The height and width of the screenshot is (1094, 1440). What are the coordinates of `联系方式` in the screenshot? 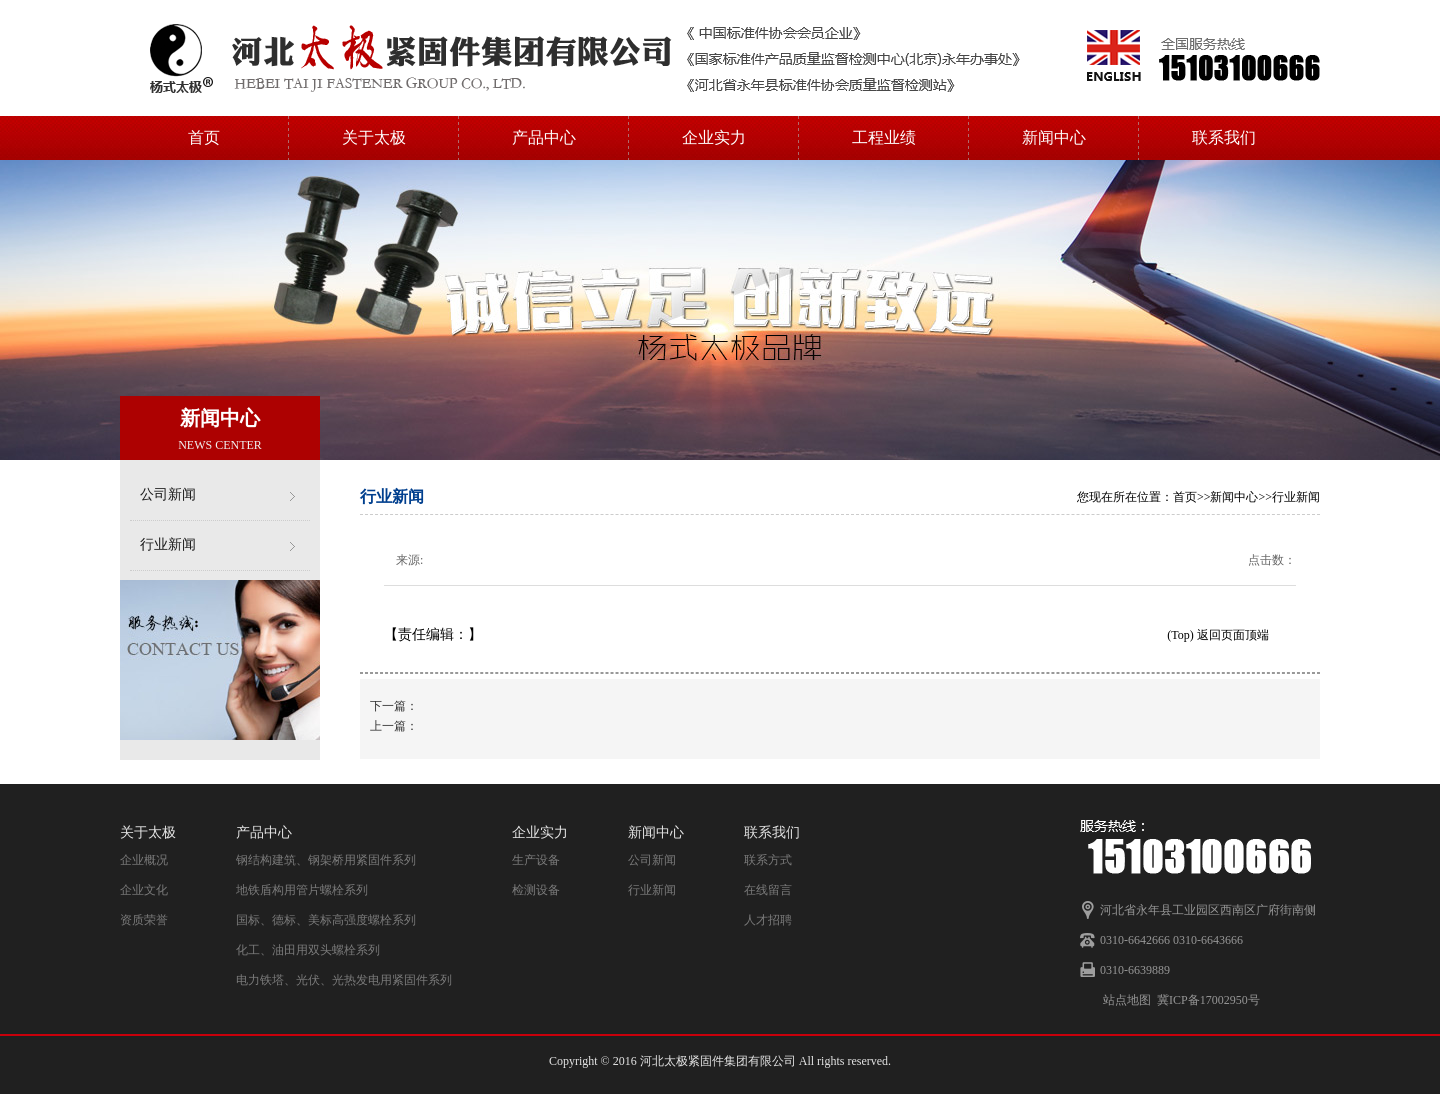 It's located at (768, 860).